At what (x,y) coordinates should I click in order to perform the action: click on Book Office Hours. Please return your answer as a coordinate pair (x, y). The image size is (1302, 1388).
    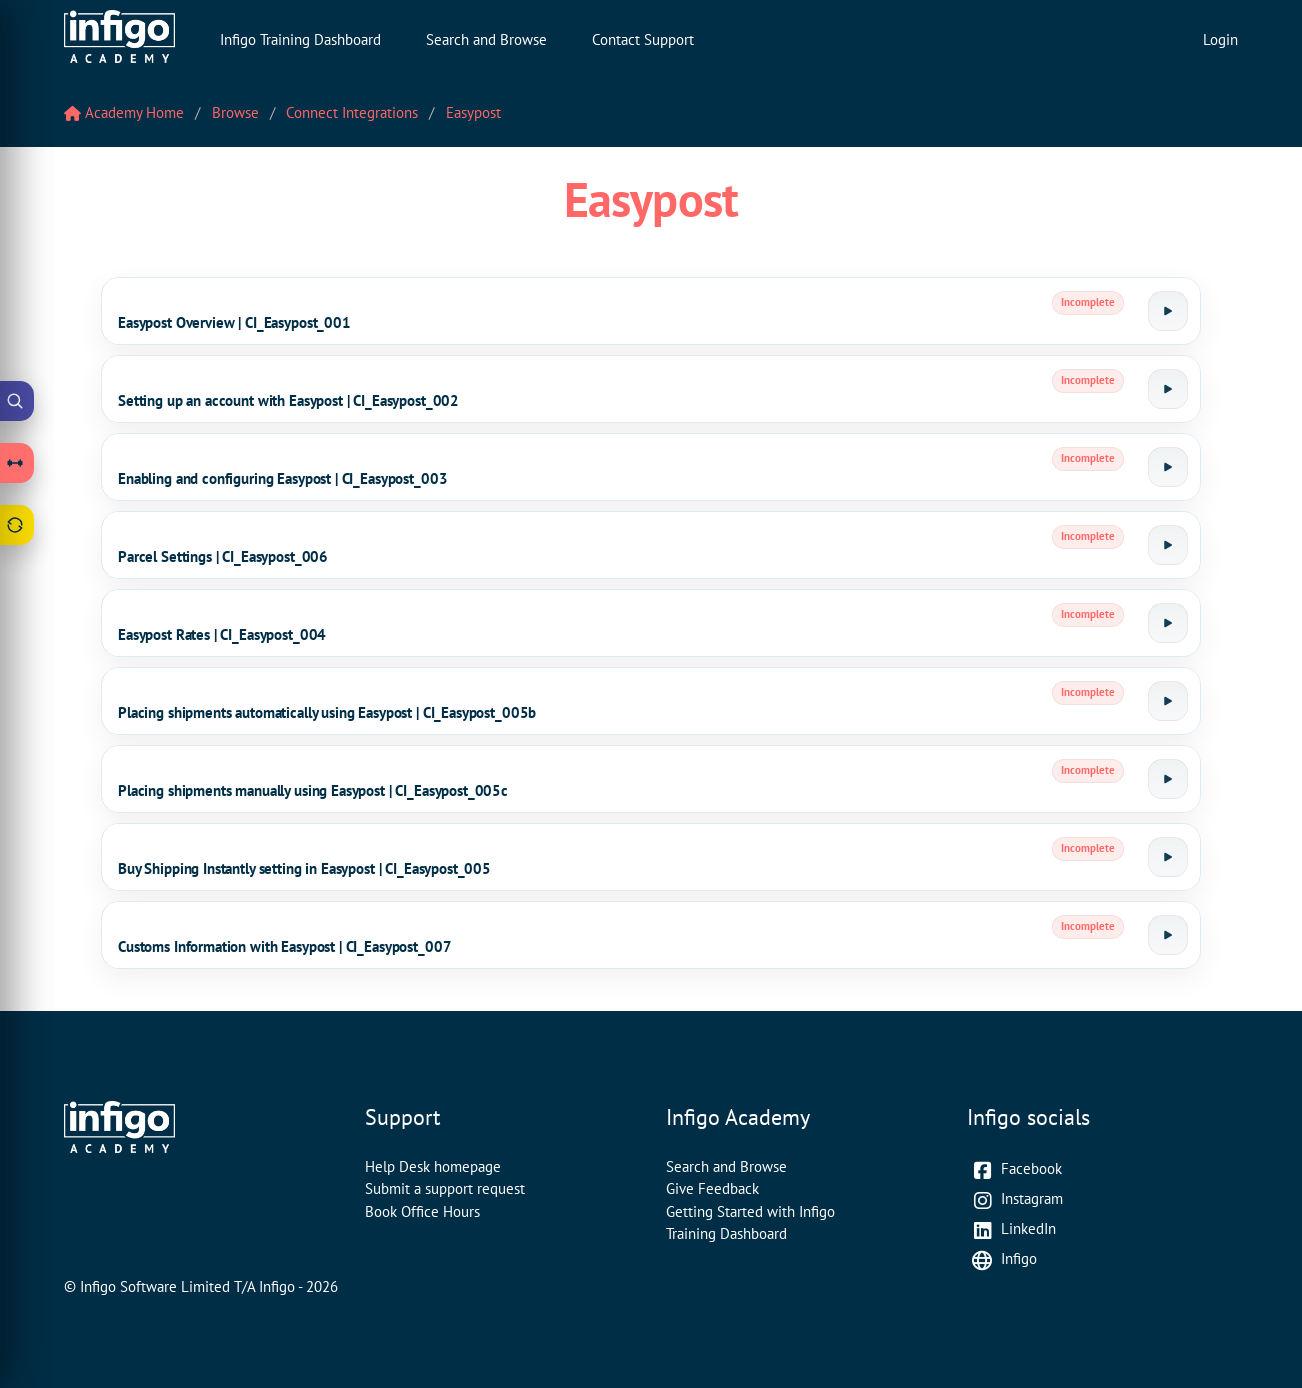
    Looking at the image, I should click on (422, 1211).